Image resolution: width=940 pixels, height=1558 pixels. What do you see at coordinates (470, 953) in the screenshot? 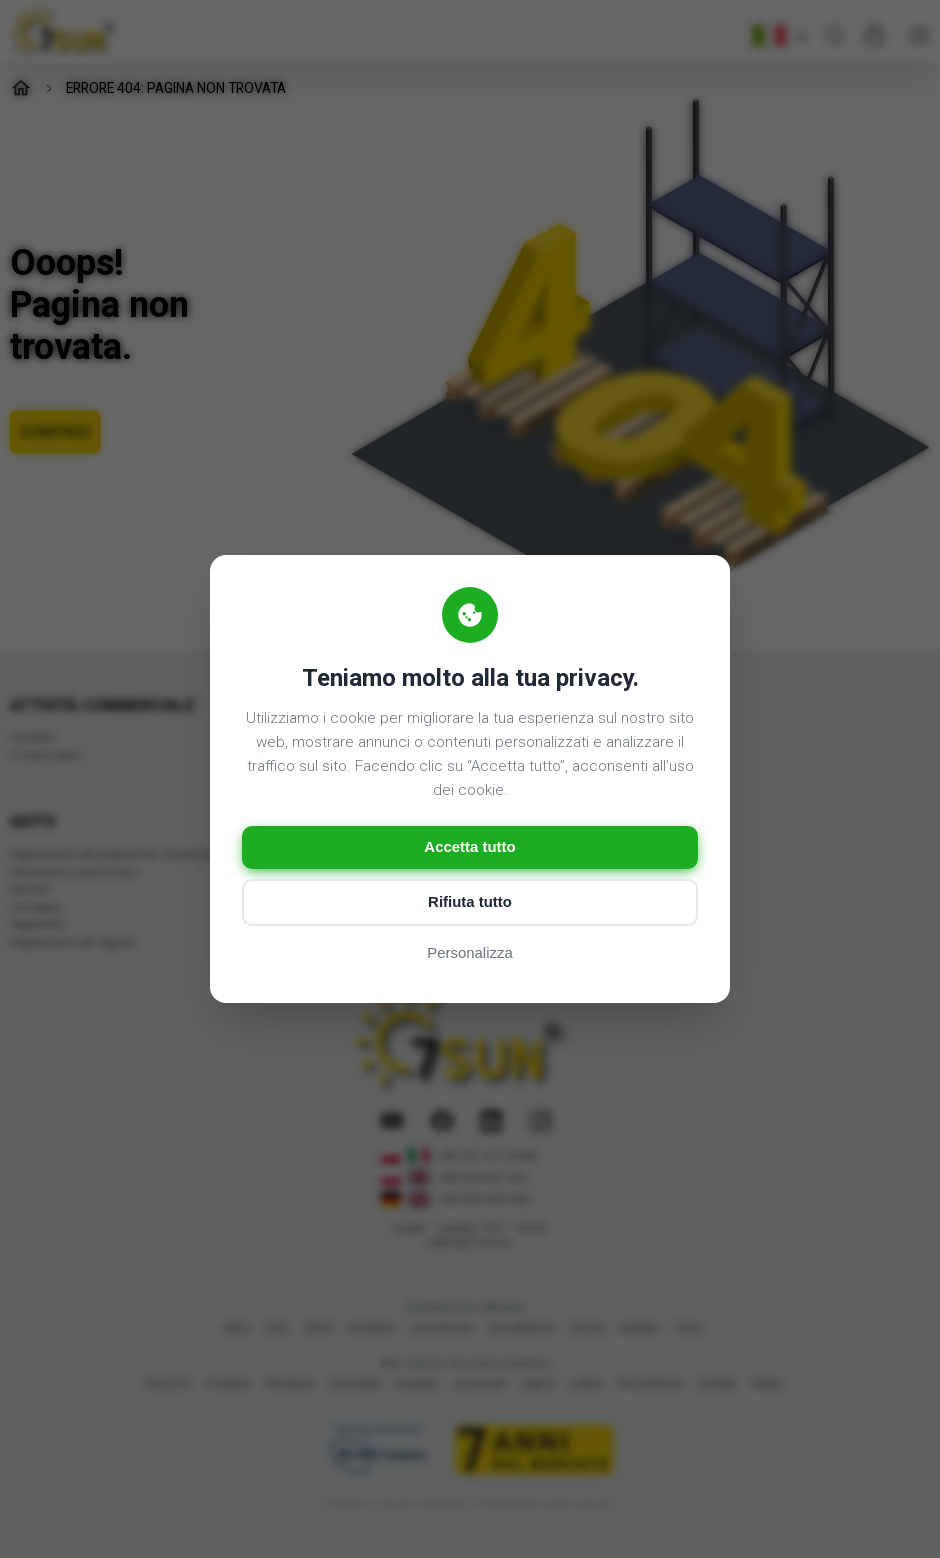
I see `Personalizza` at bounding box center [470, 953].